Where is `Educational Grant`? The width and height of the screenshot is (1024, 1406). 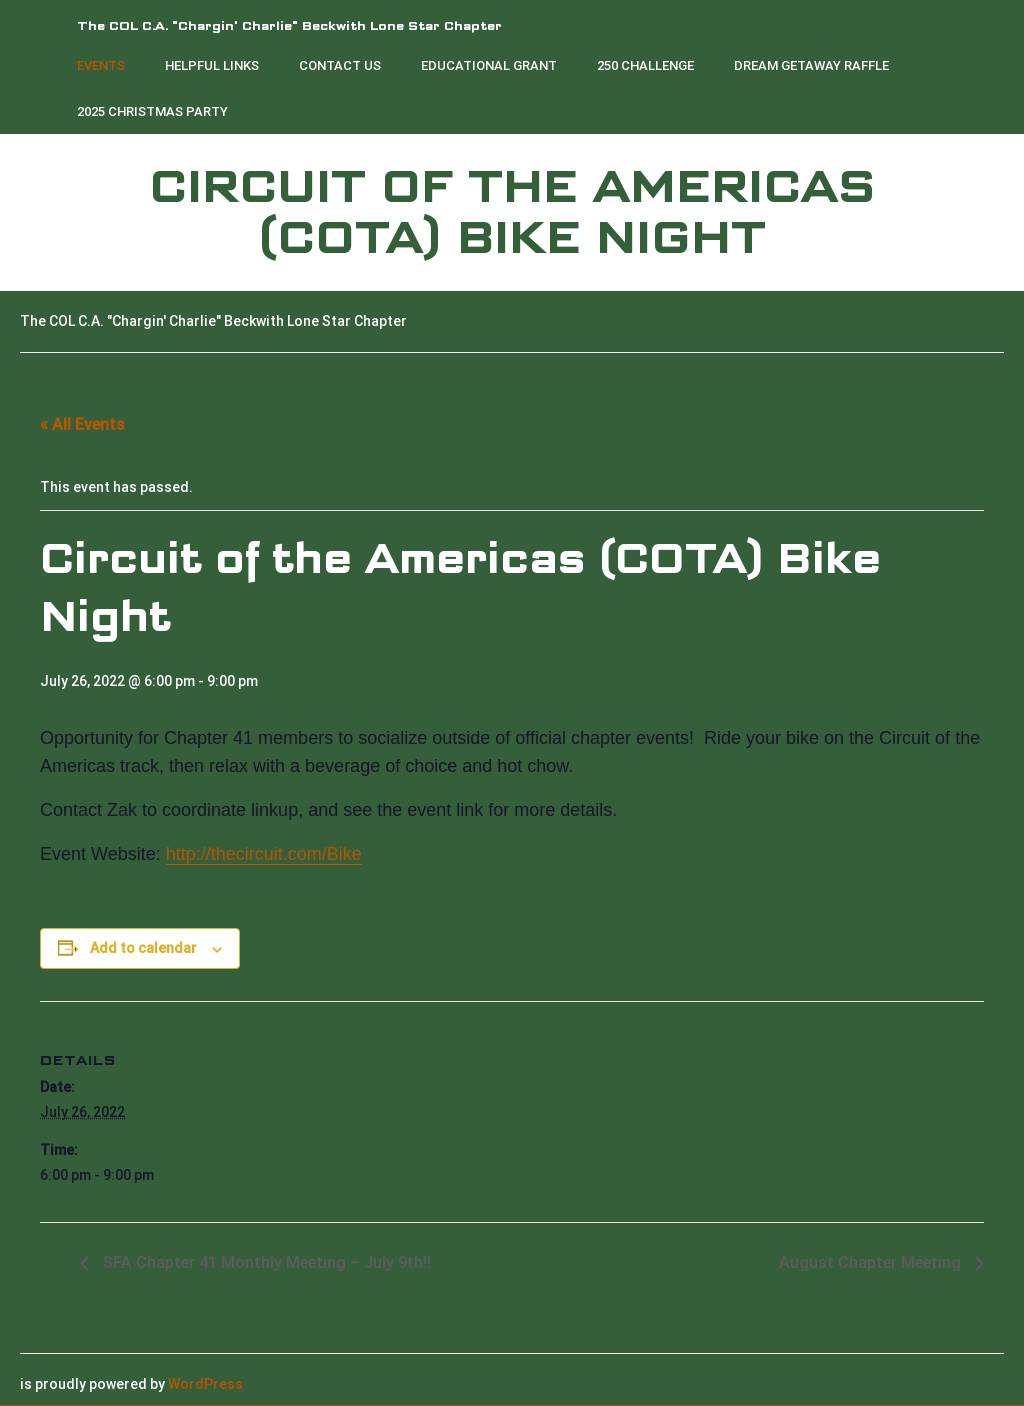 Educational Grant is located at coordinates (489, 65).